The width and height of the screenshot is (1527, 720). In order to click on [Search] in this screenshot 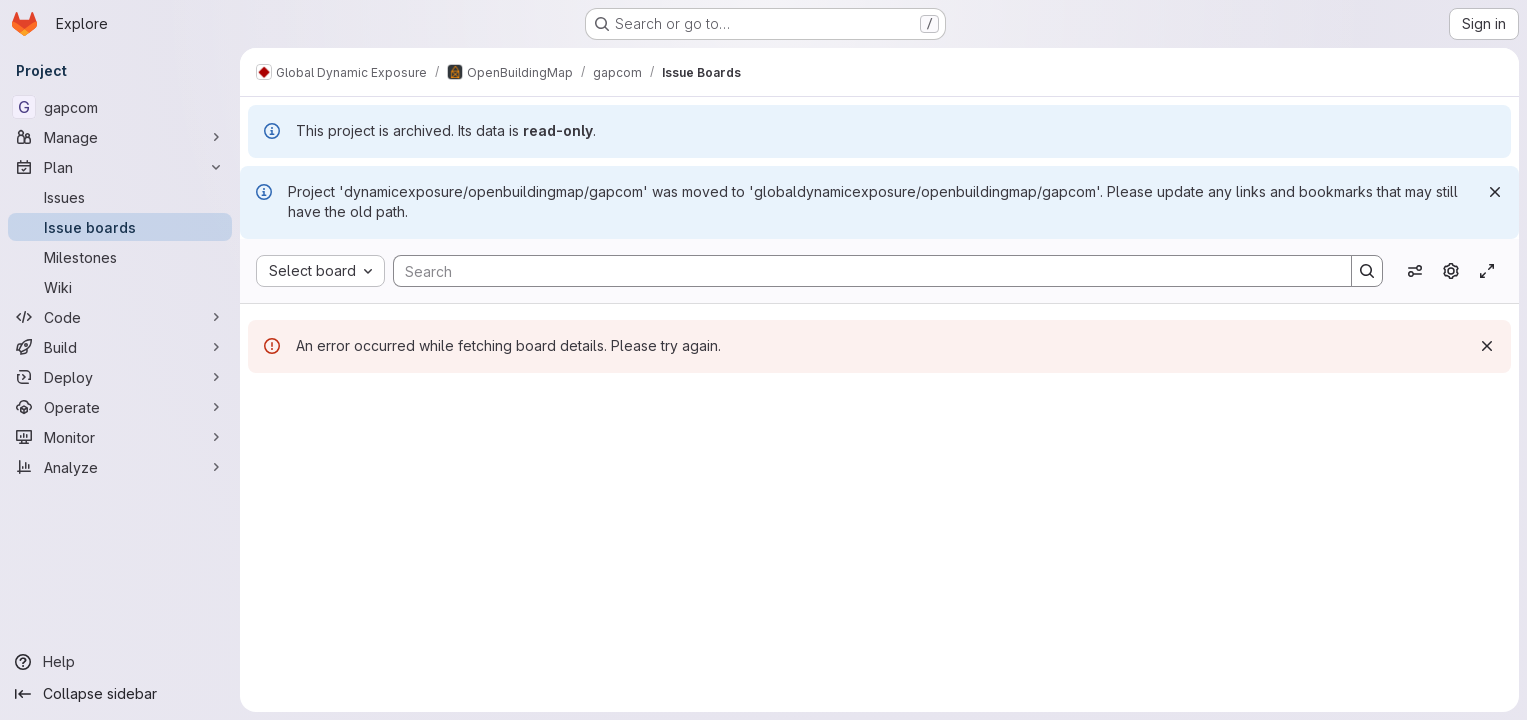, I will do `click(862, 271)`.